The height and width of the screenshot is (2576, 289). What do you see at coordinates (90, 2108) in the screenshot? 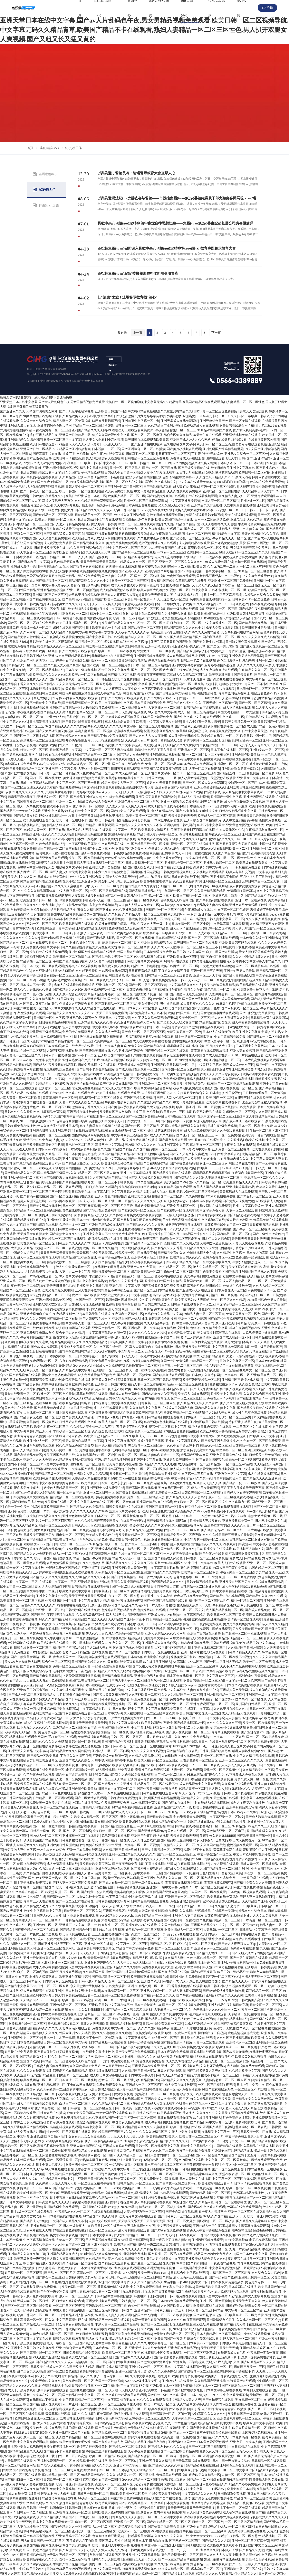
I see `日韩激情一区二区三区四区五区` at bounding box center [90, 2108].